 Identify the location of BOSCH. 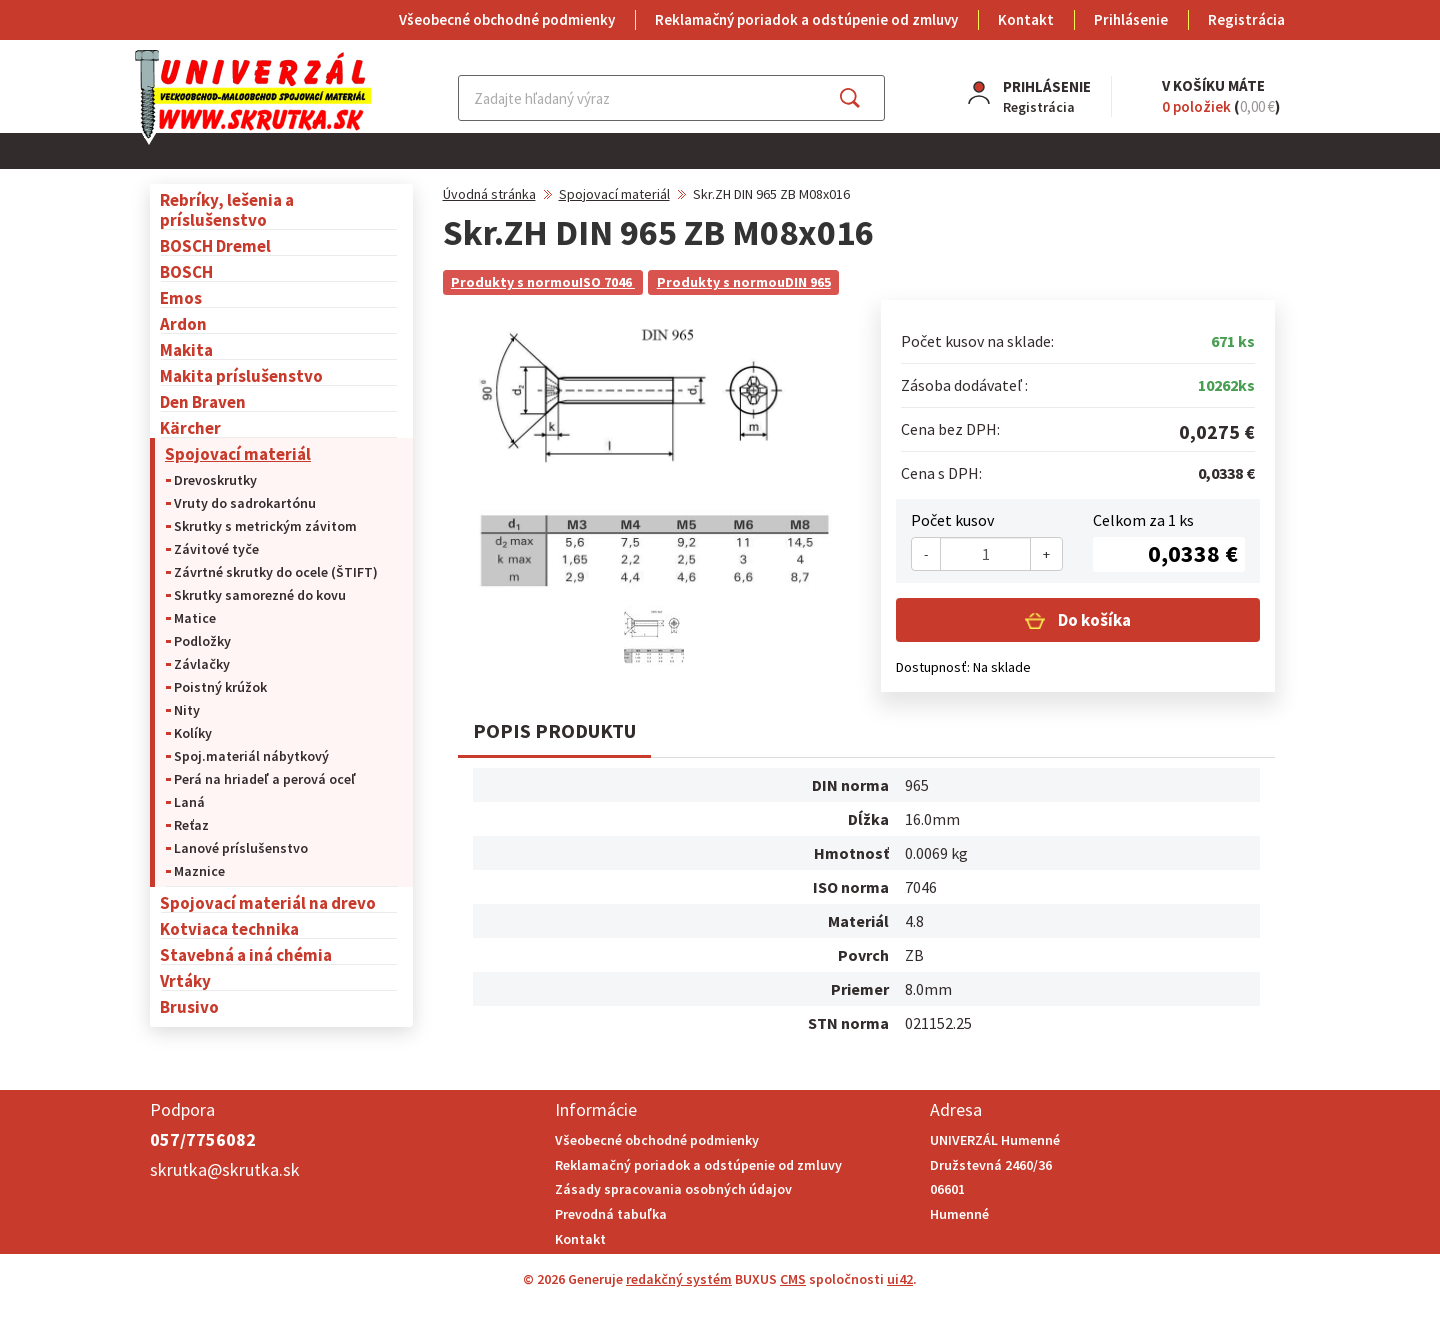
(186, 271).